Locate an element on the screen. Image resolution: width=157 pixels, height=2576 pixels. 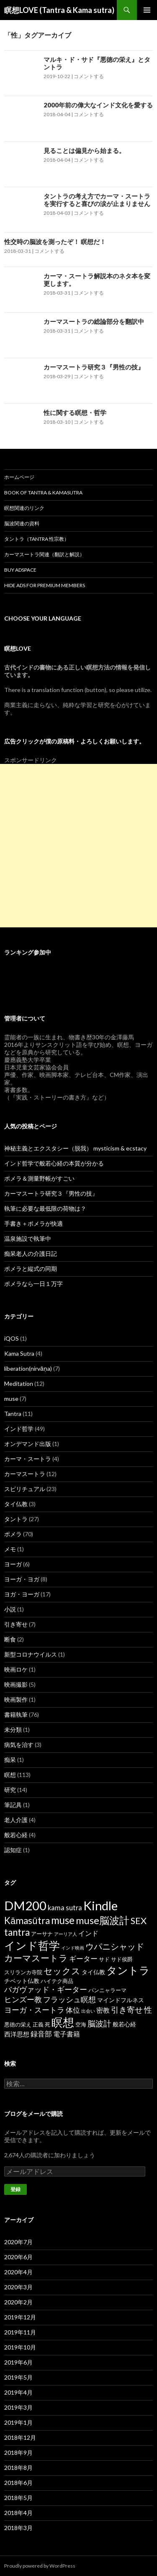
2020年3月 is located at coordinates (18, 2287).